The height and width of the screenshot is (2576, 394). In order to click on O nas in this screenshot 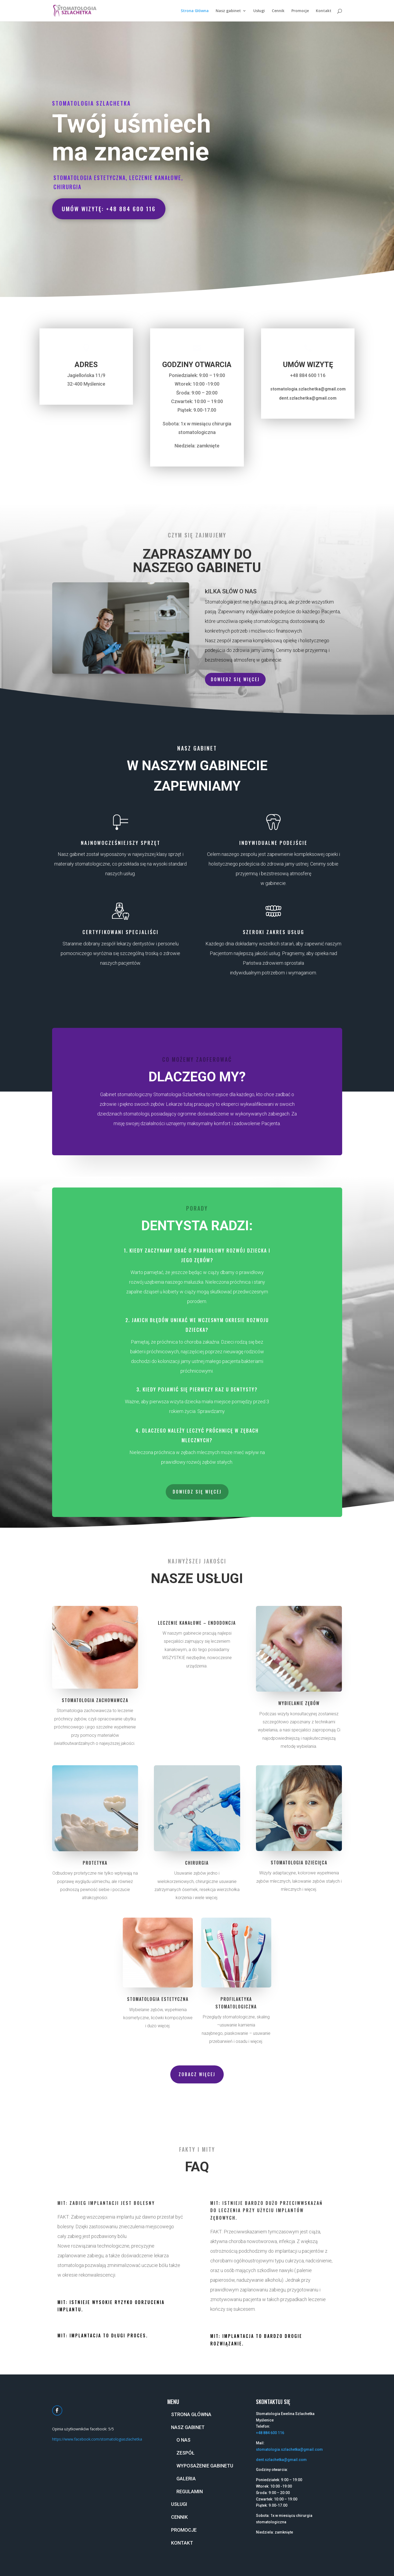, I will do `click(183, 2440)`.